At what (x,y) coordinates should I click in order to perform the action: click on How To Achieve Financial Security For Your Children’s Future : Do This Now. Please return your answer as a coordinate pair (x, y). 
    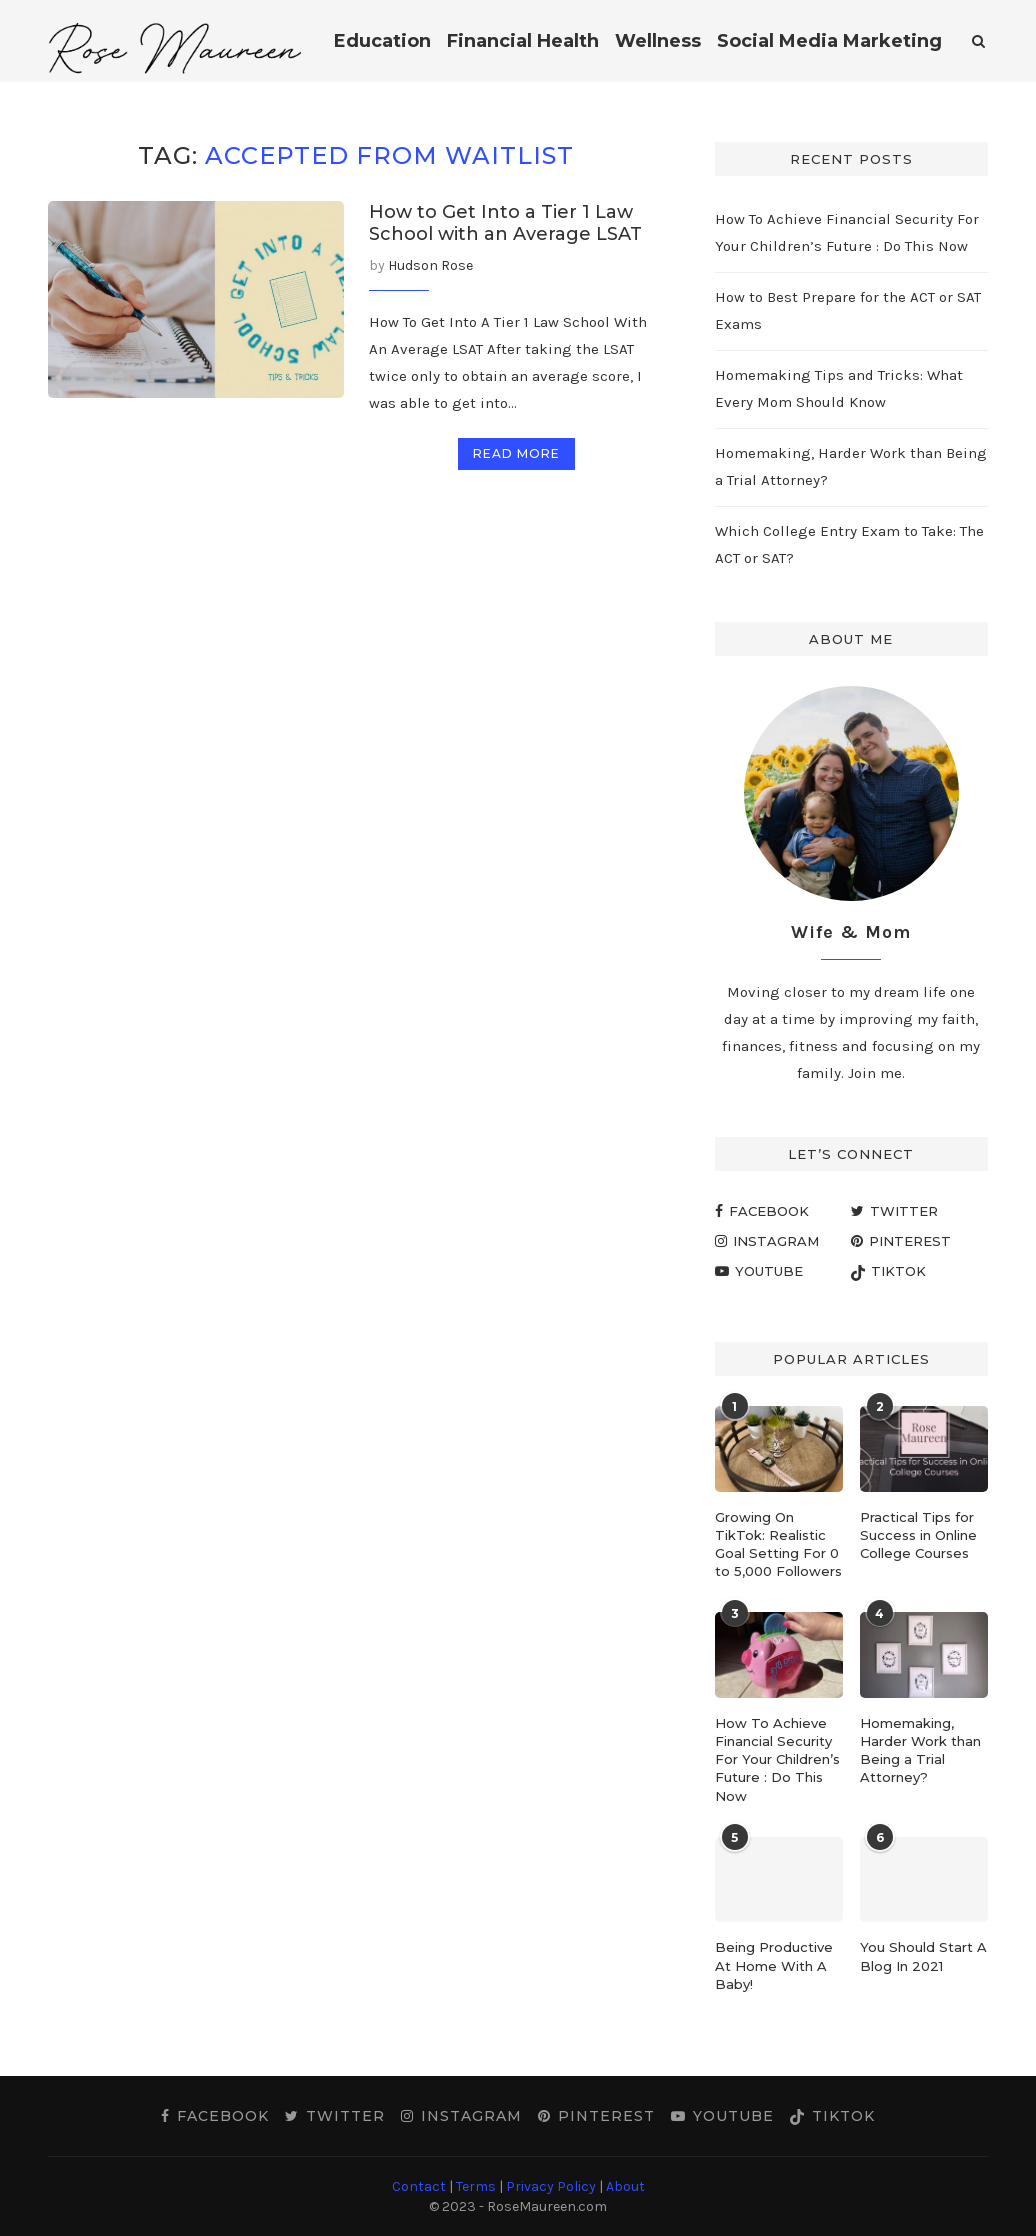
    Looking at the image, I should click on (777, 1759).